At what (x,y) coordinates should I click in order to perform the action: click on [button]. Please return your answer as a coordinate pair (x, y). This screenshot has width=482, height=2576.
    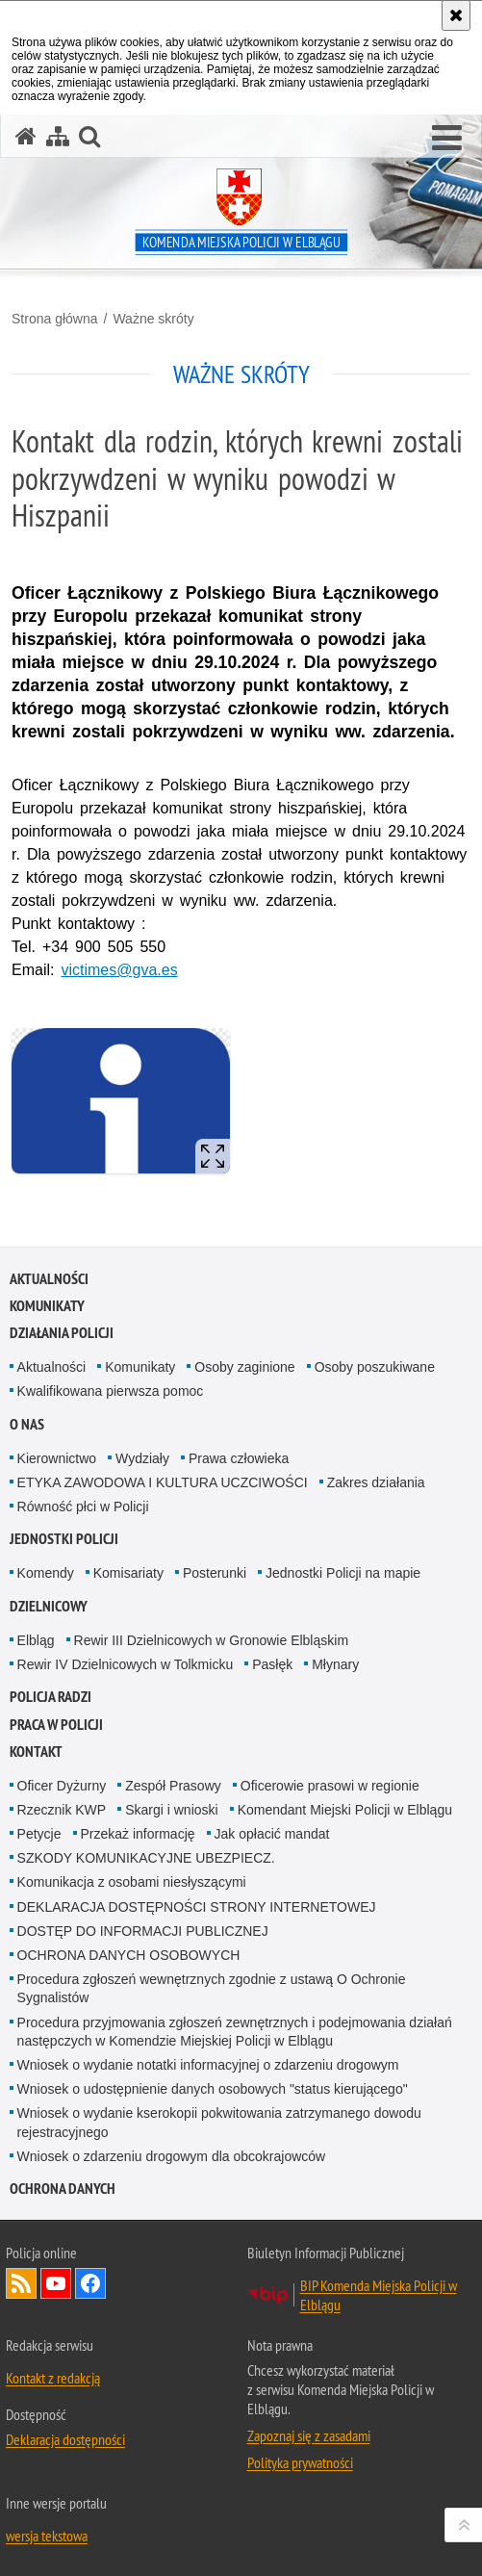
    Looking at the image, I should click on (447, 138).